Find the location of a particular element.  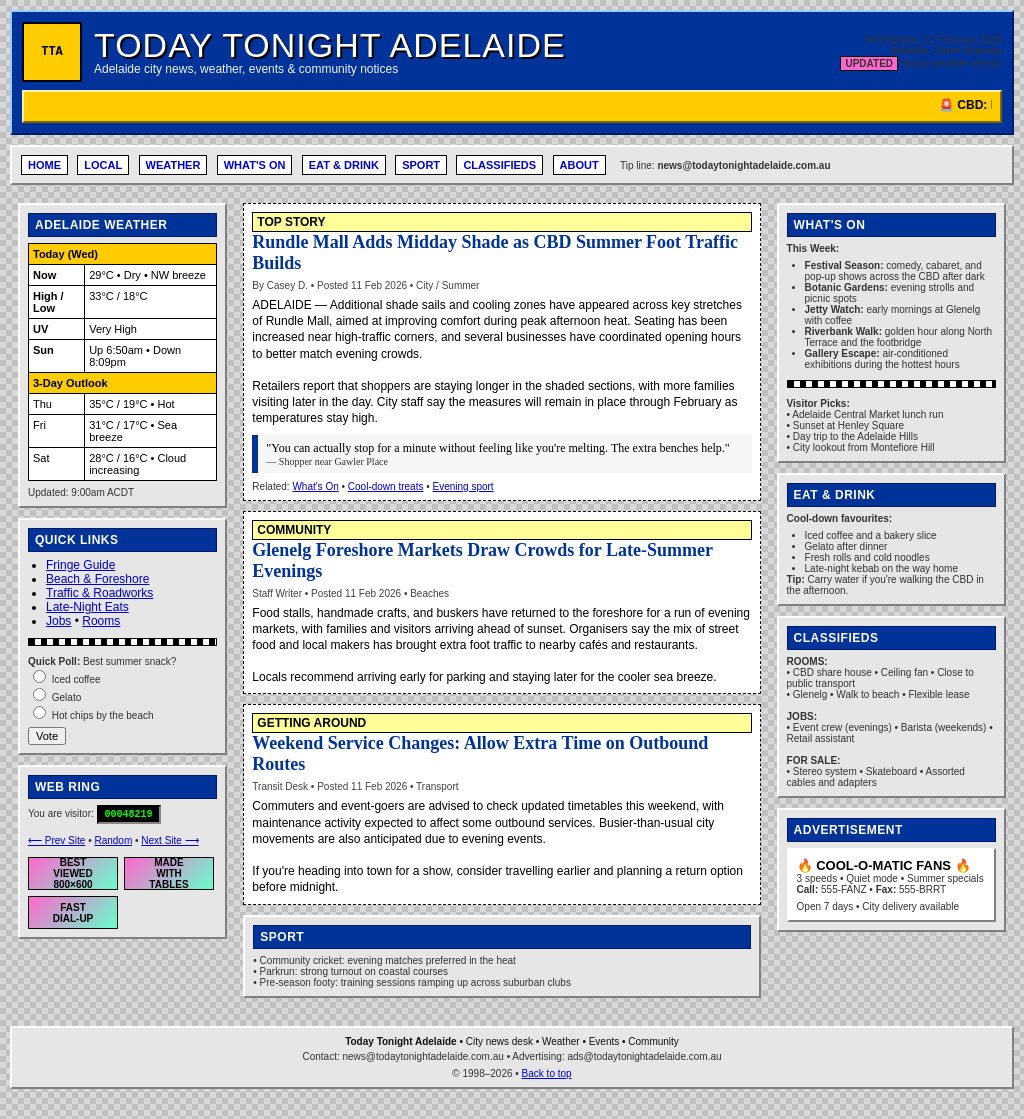

Back to top is located at coordinates (547, 1073).